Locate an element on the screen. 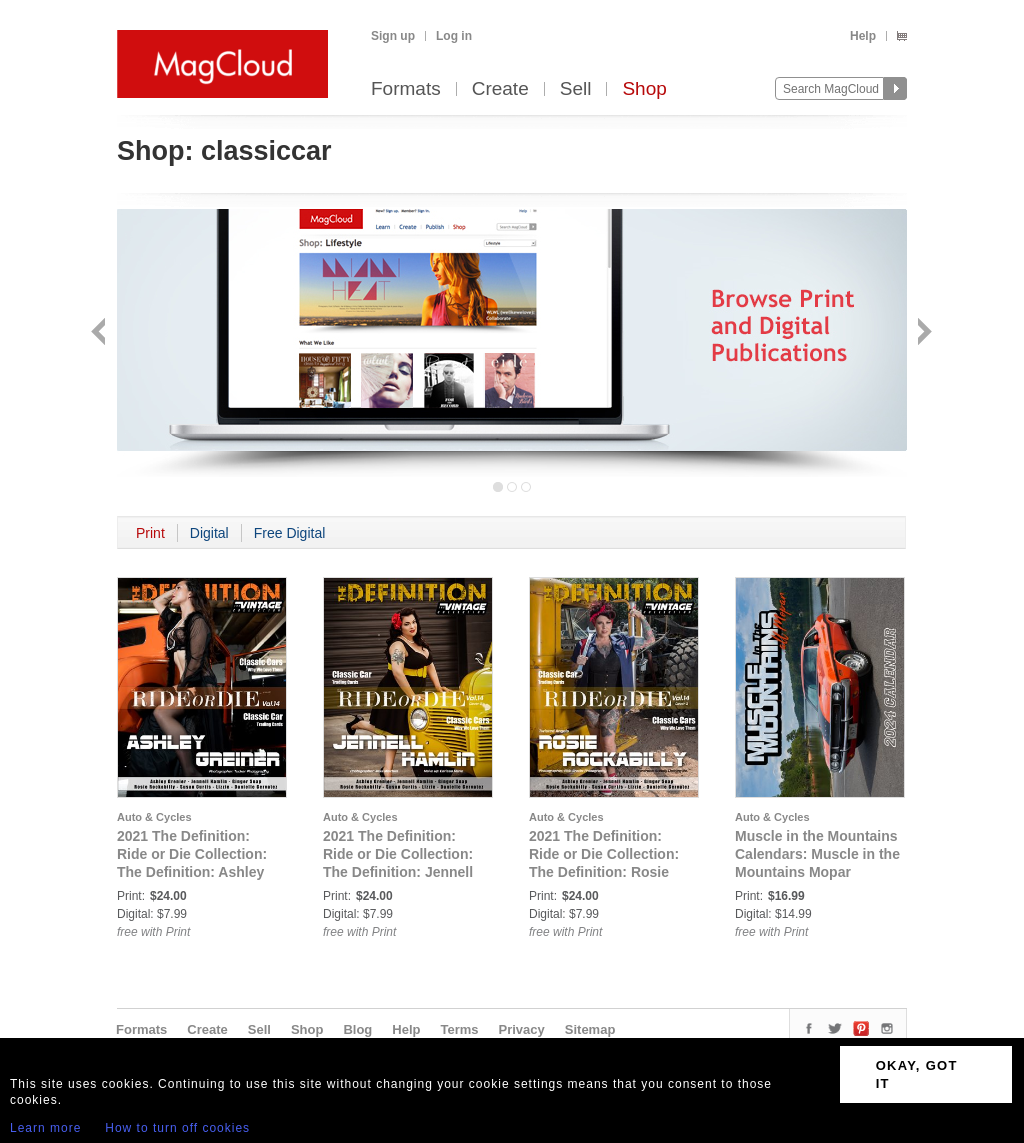  Log in is located at coordinates (454, 36).